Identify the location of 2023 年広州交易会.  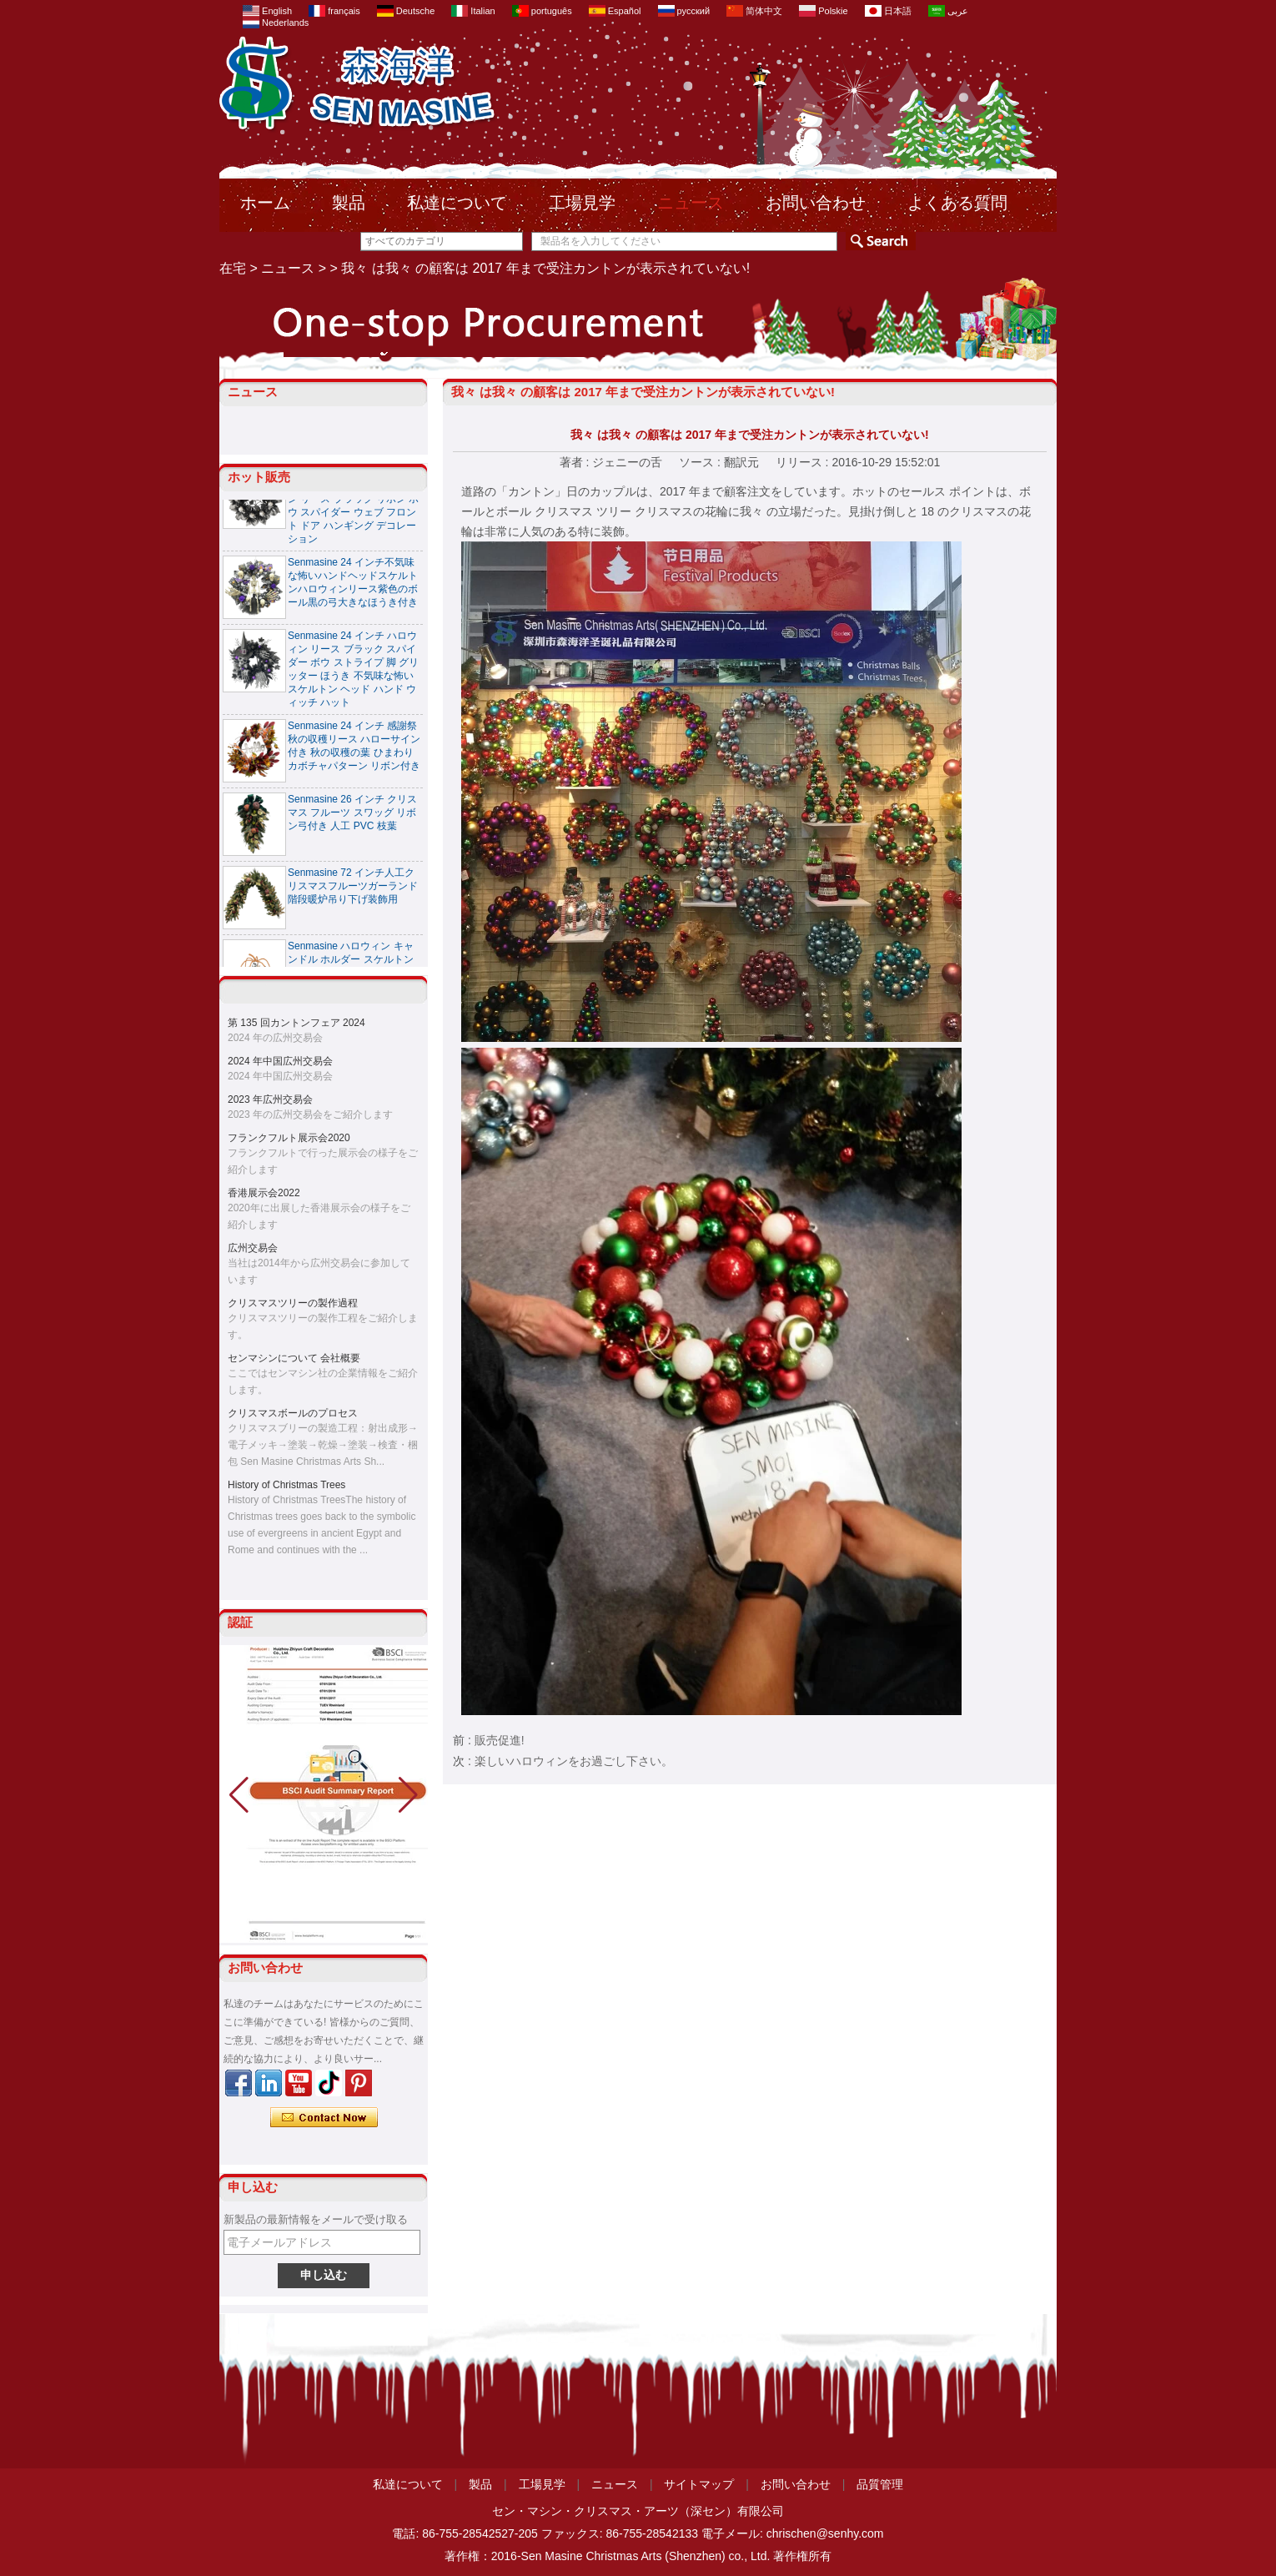
(270, 1099).